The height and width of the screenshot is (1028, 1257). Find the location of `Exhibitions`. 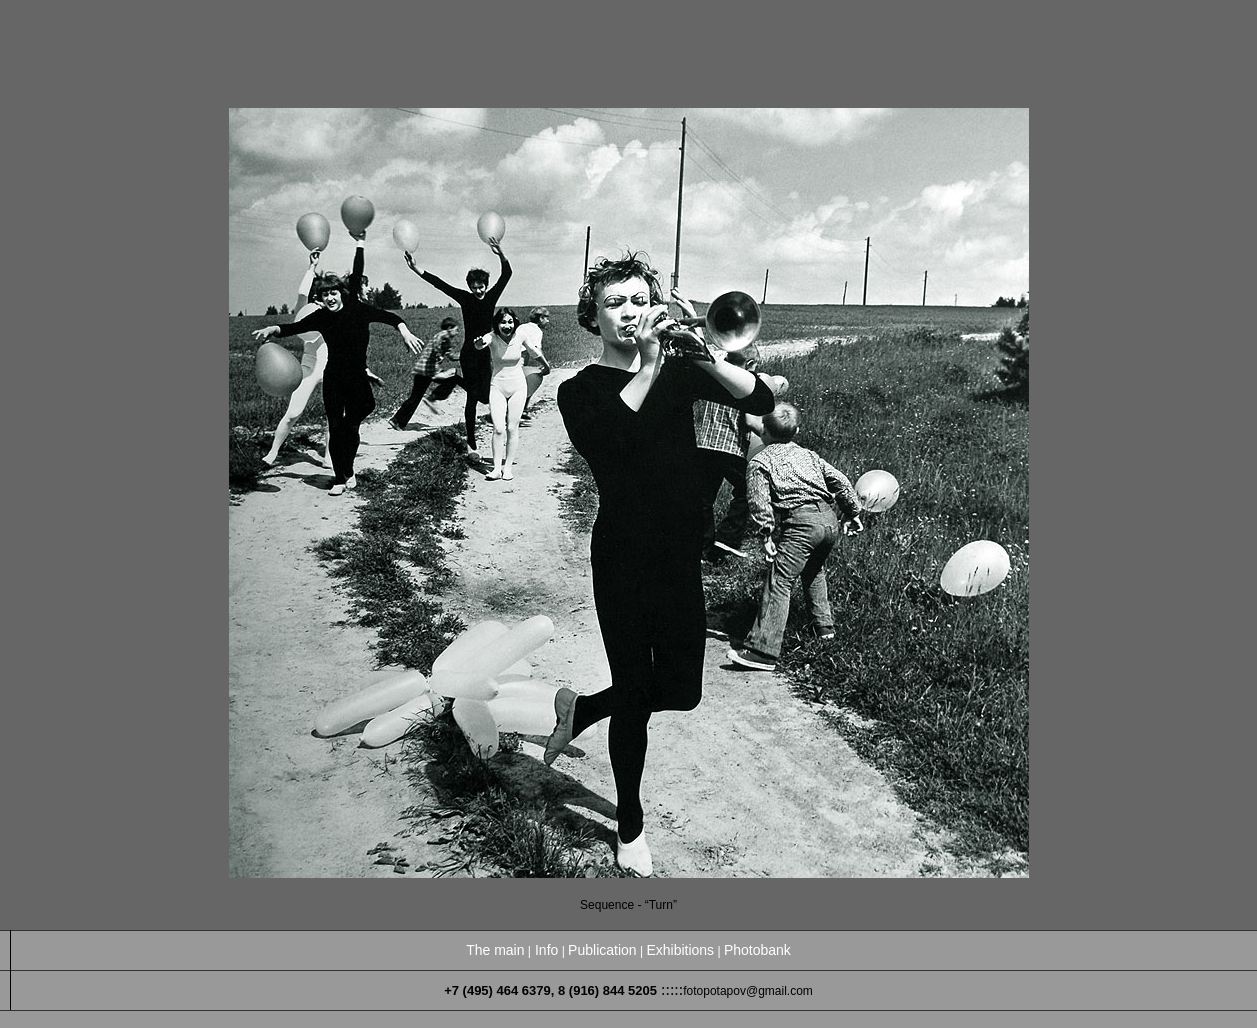

Exhibitions is located at coordinates (680, 950).